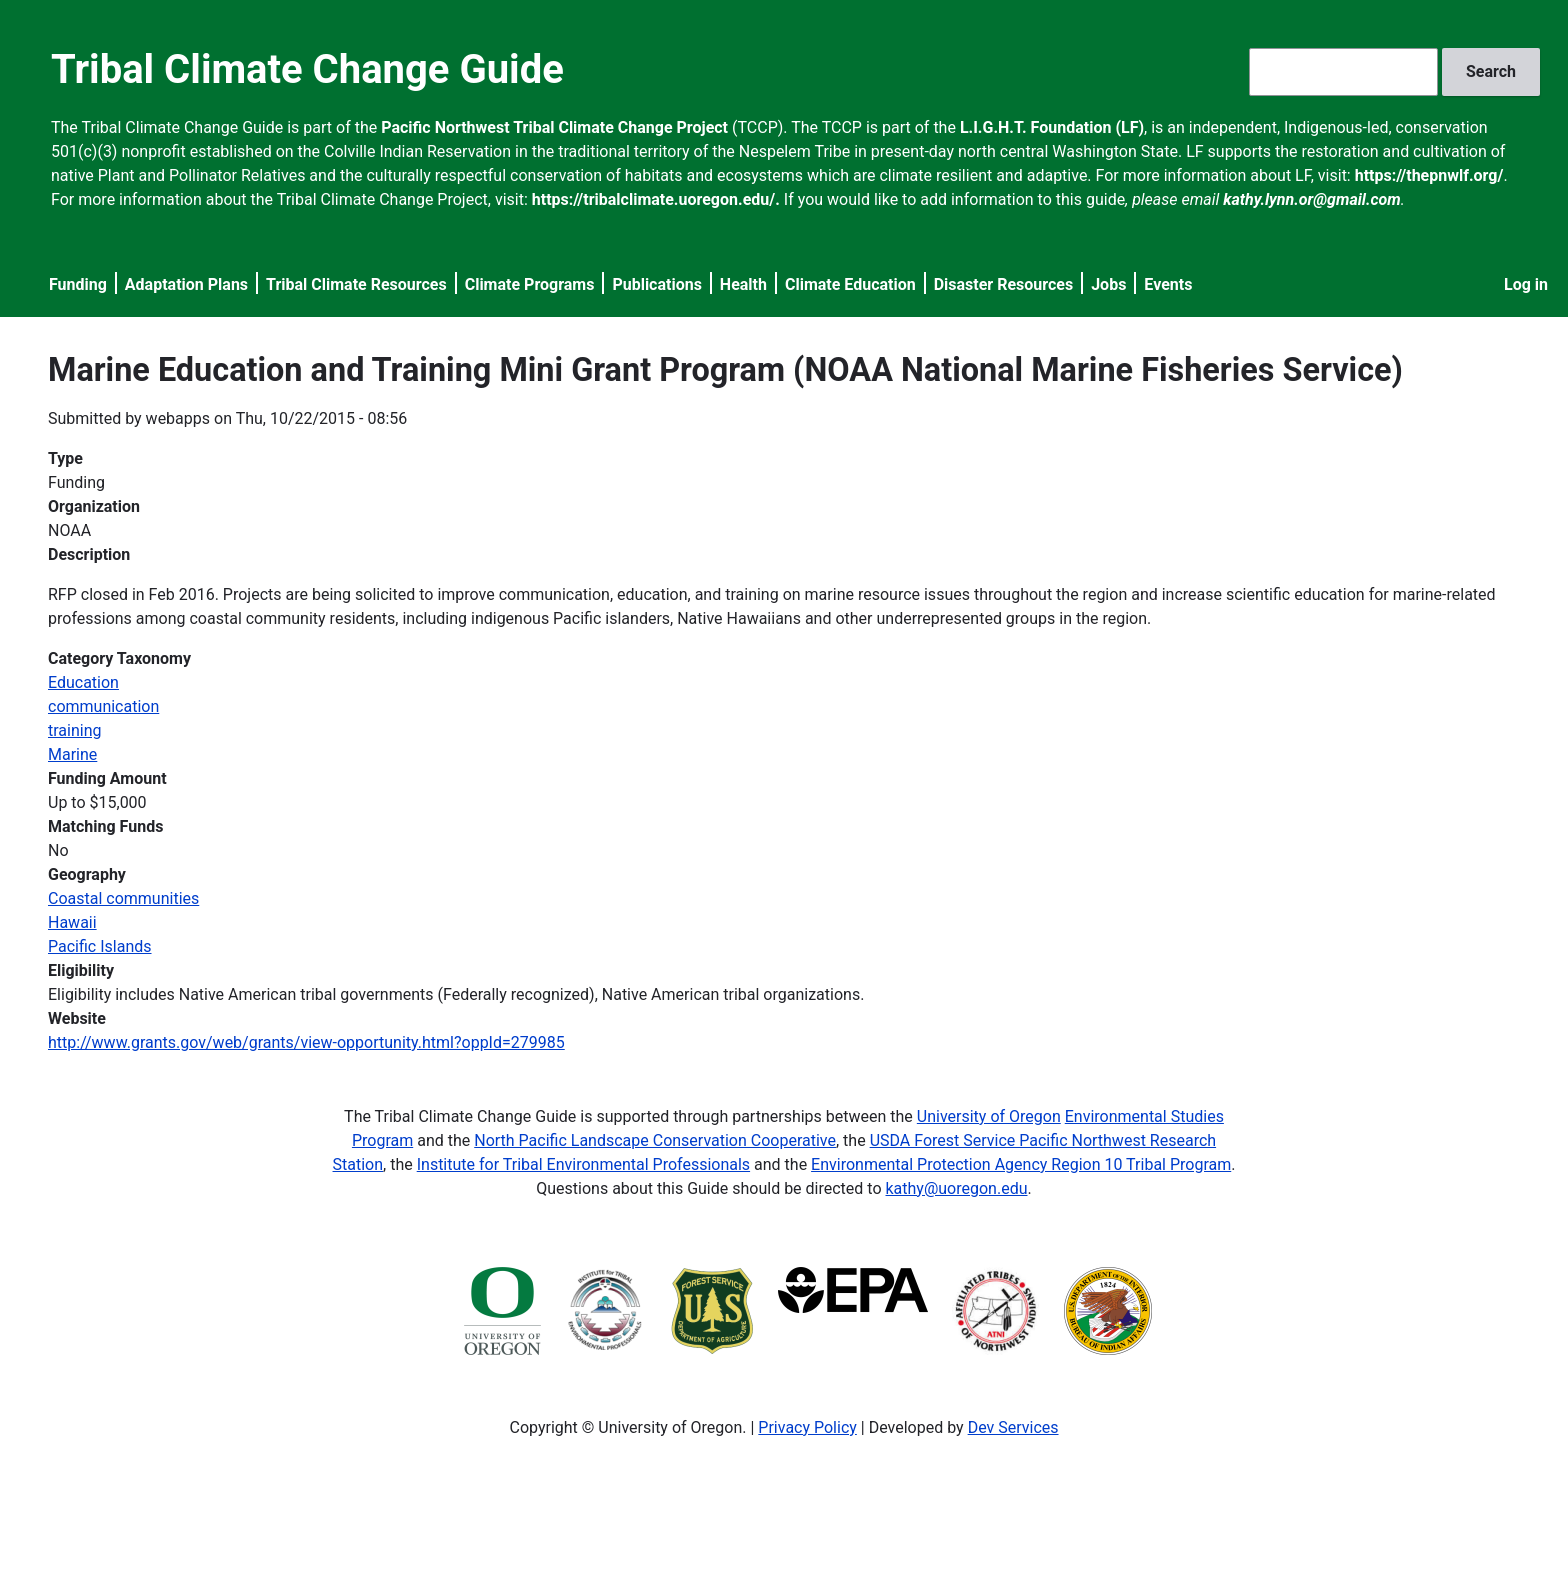 Image resolution: width=1568 pixels, height=1587 pixels. I want to click on http://www.grants.gov/web/grants/view-opportunity.html?oppId=279985, so click(306, 1042).